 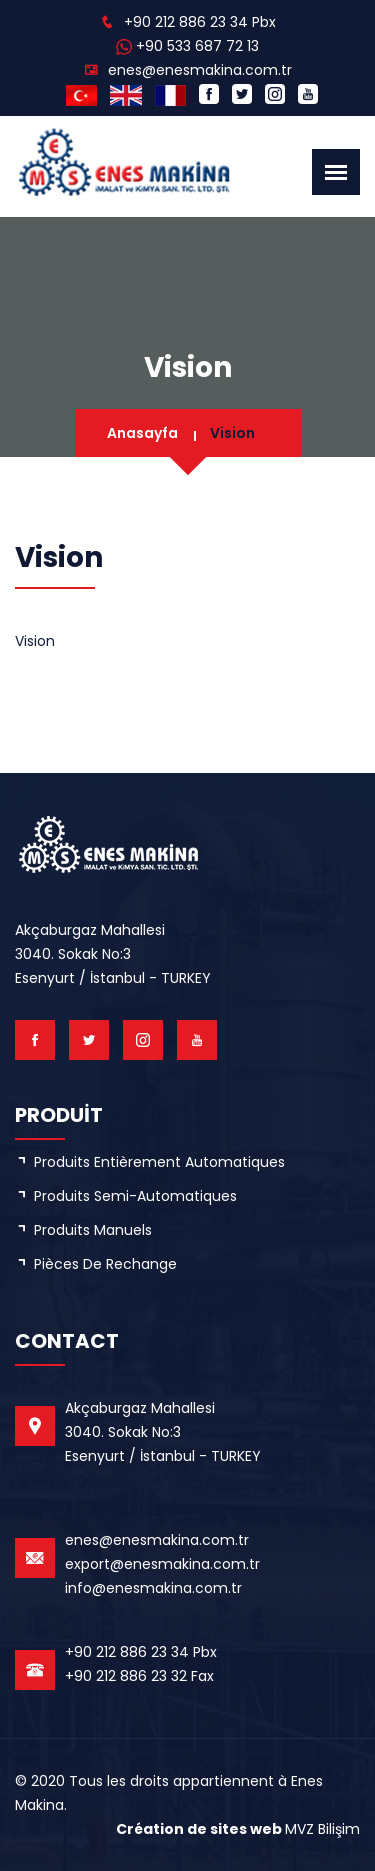 What do you see at coordinates (93, 1230) in the screenshot?
I see `Produits manuels` at bounding box center [93, 1230].